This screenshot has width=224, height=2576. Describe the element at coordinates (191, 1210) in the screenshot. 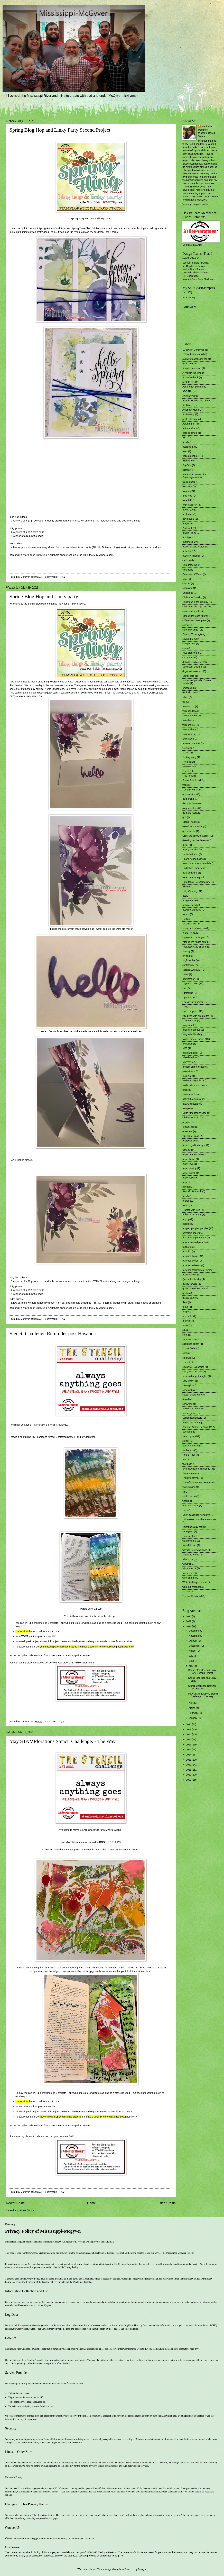

I see `Planted with love` at that location.